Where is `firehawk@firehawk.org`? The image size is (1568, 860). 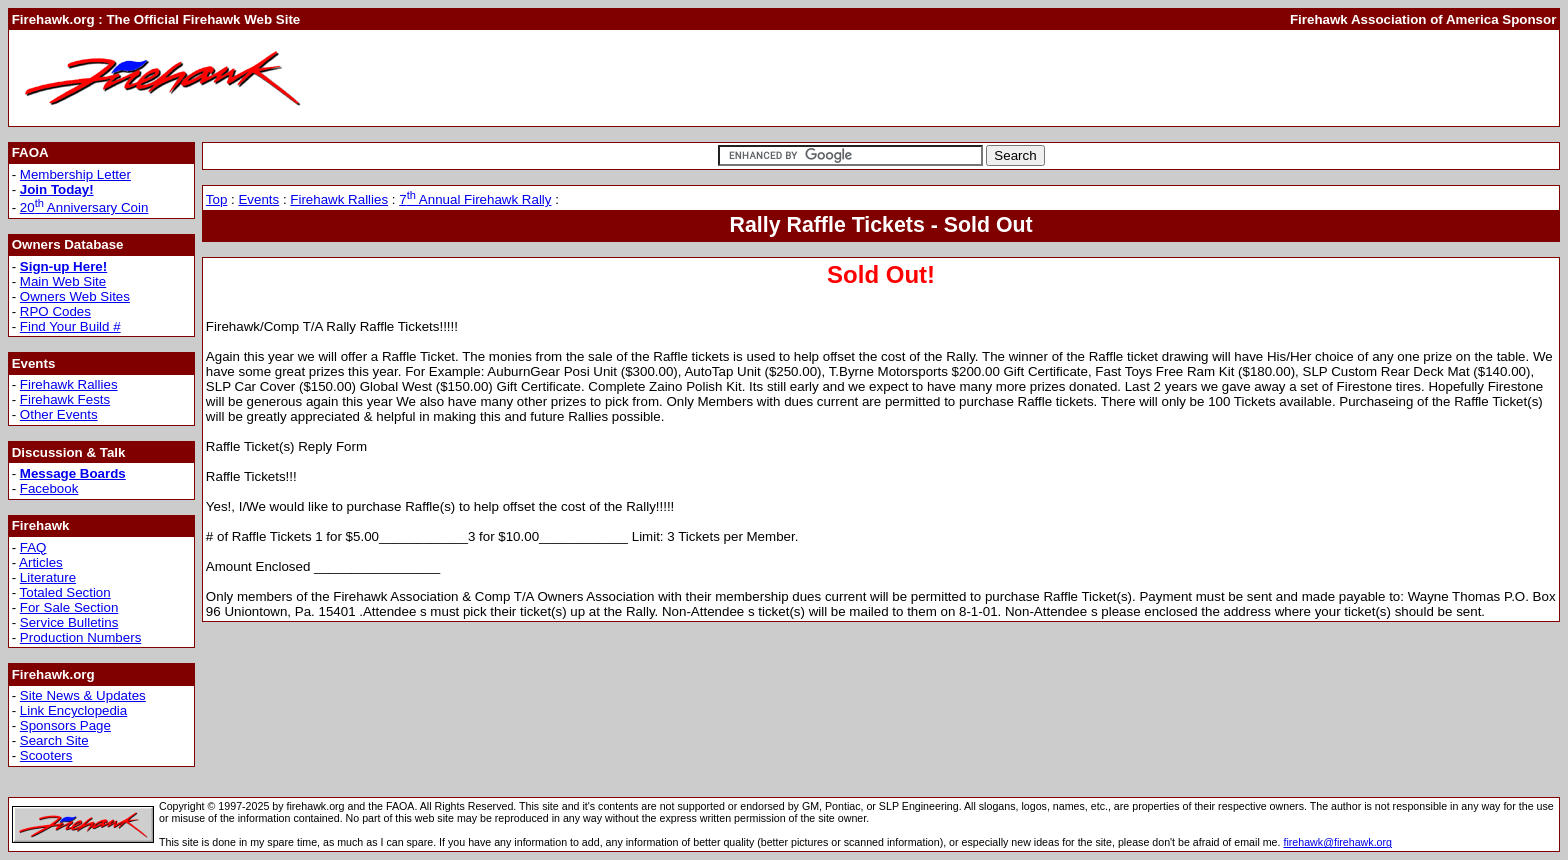 firehawk@firehawk.org is located at coordinates (1337, 842).